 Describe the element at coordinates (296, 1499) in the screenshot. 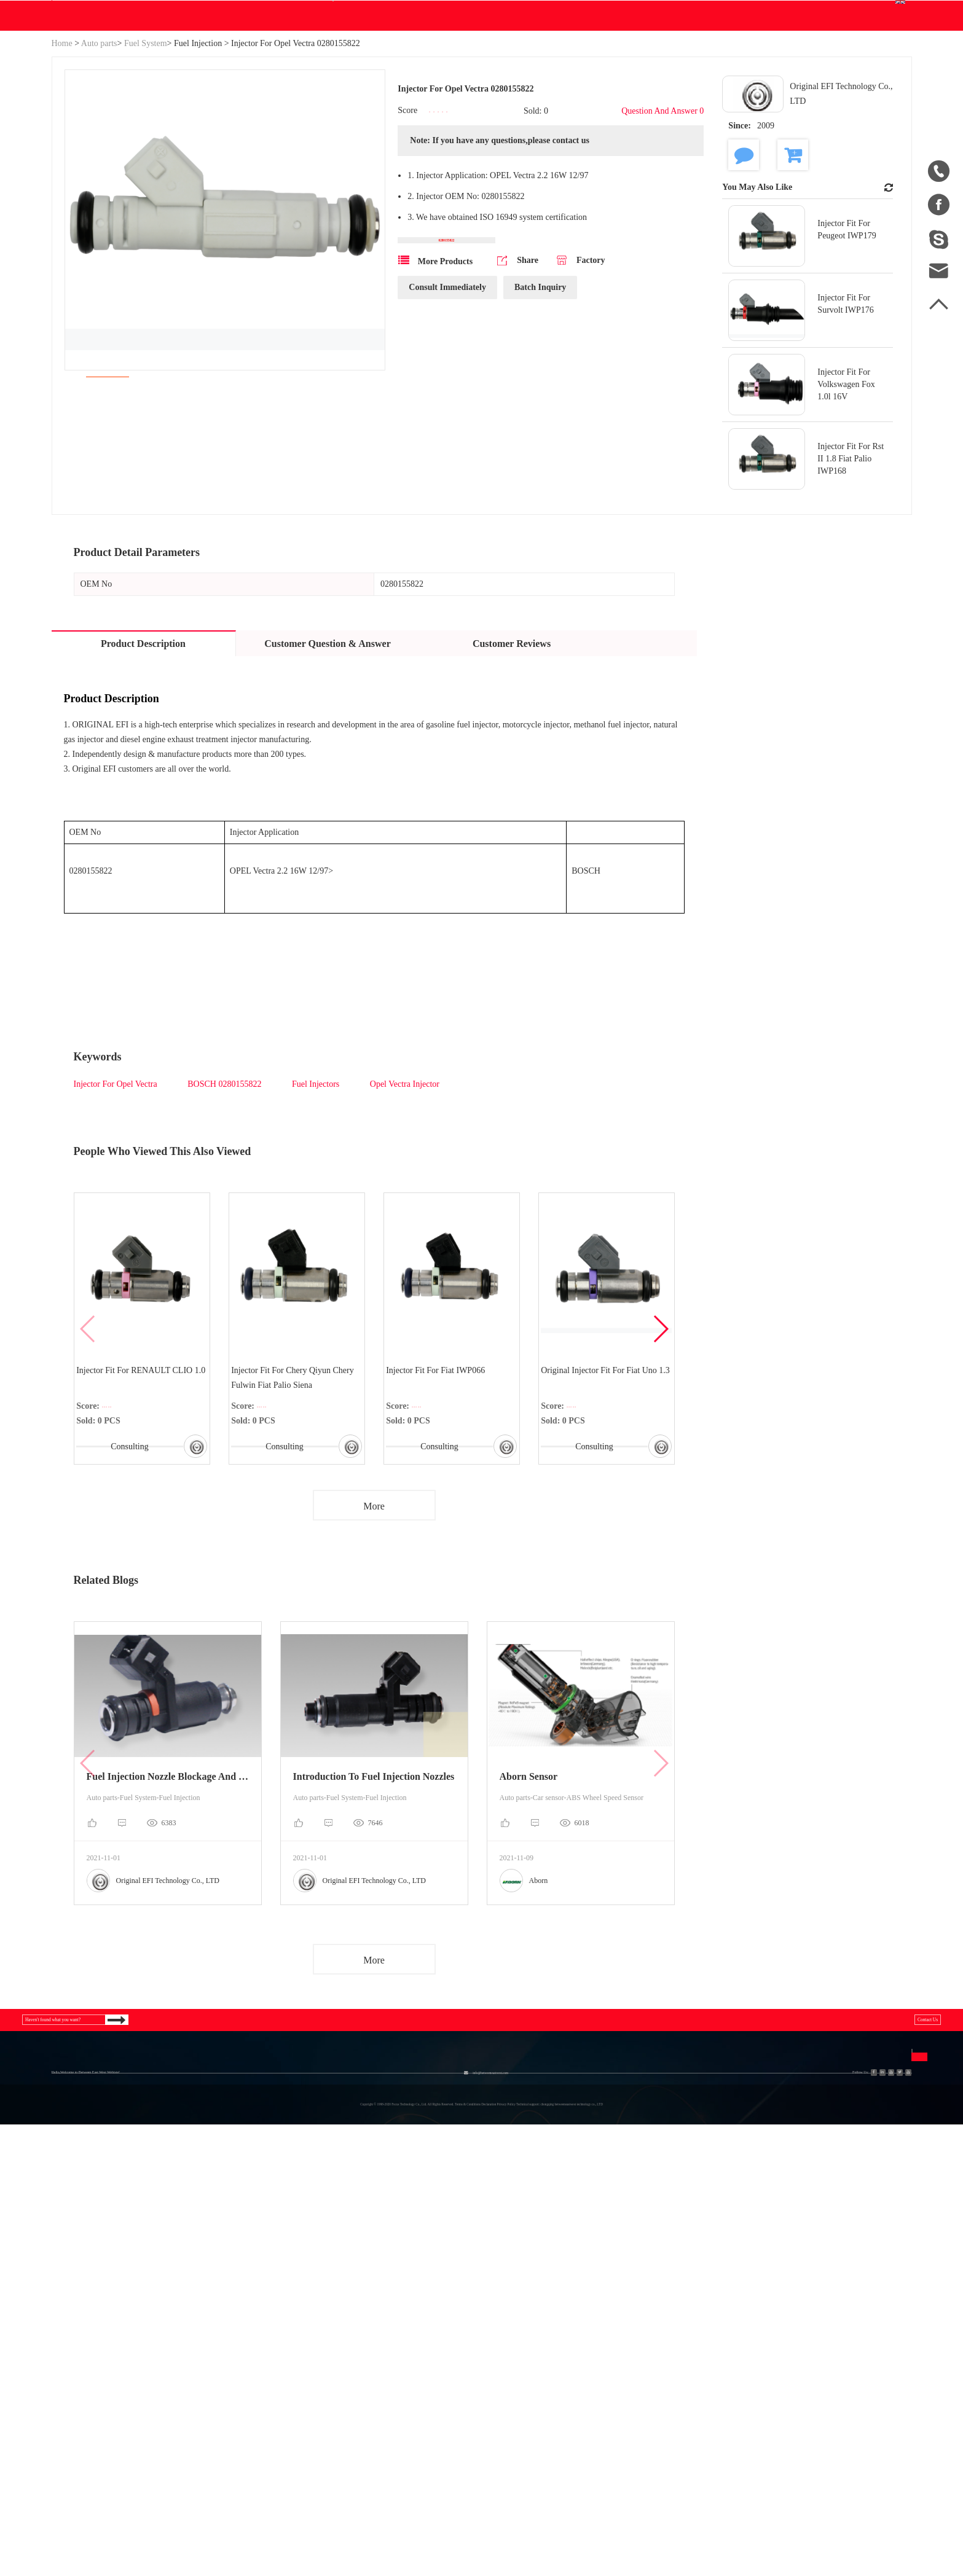

I see `Injector Fit For Chery Qiyun Chery Fulwin Fiat Palio Siena` at that location.